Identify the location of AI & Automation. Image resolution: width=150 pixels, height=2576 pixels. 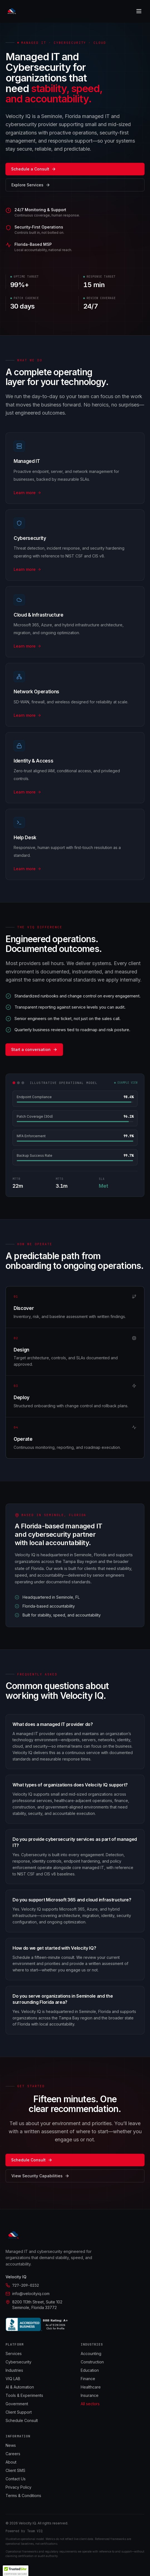
(20, 2387).